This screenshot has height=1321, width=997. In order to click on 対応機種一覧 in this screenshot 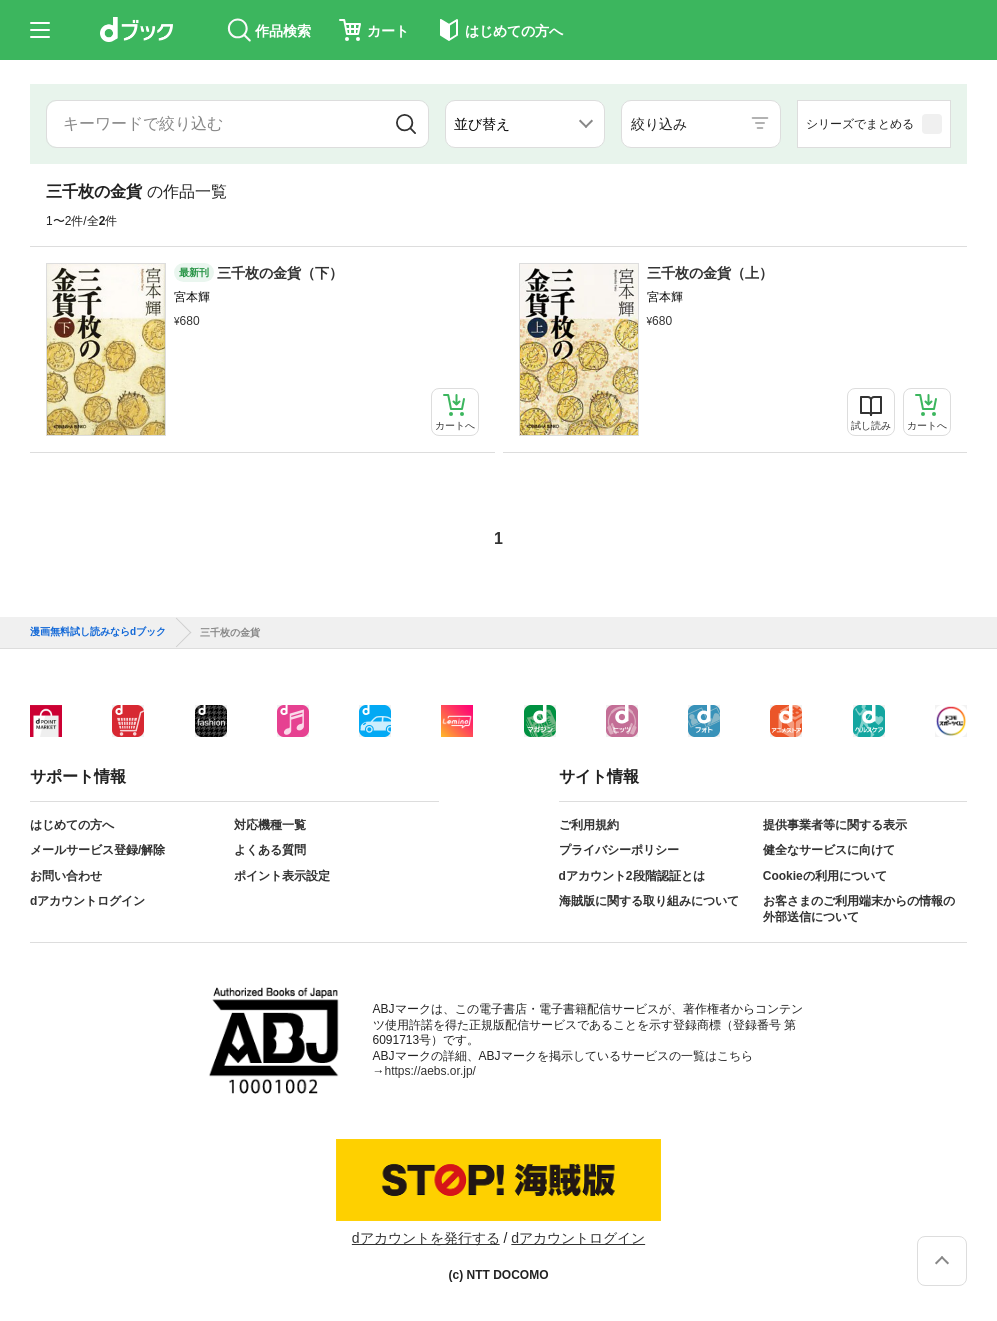, I will do `click(270, 825)`.